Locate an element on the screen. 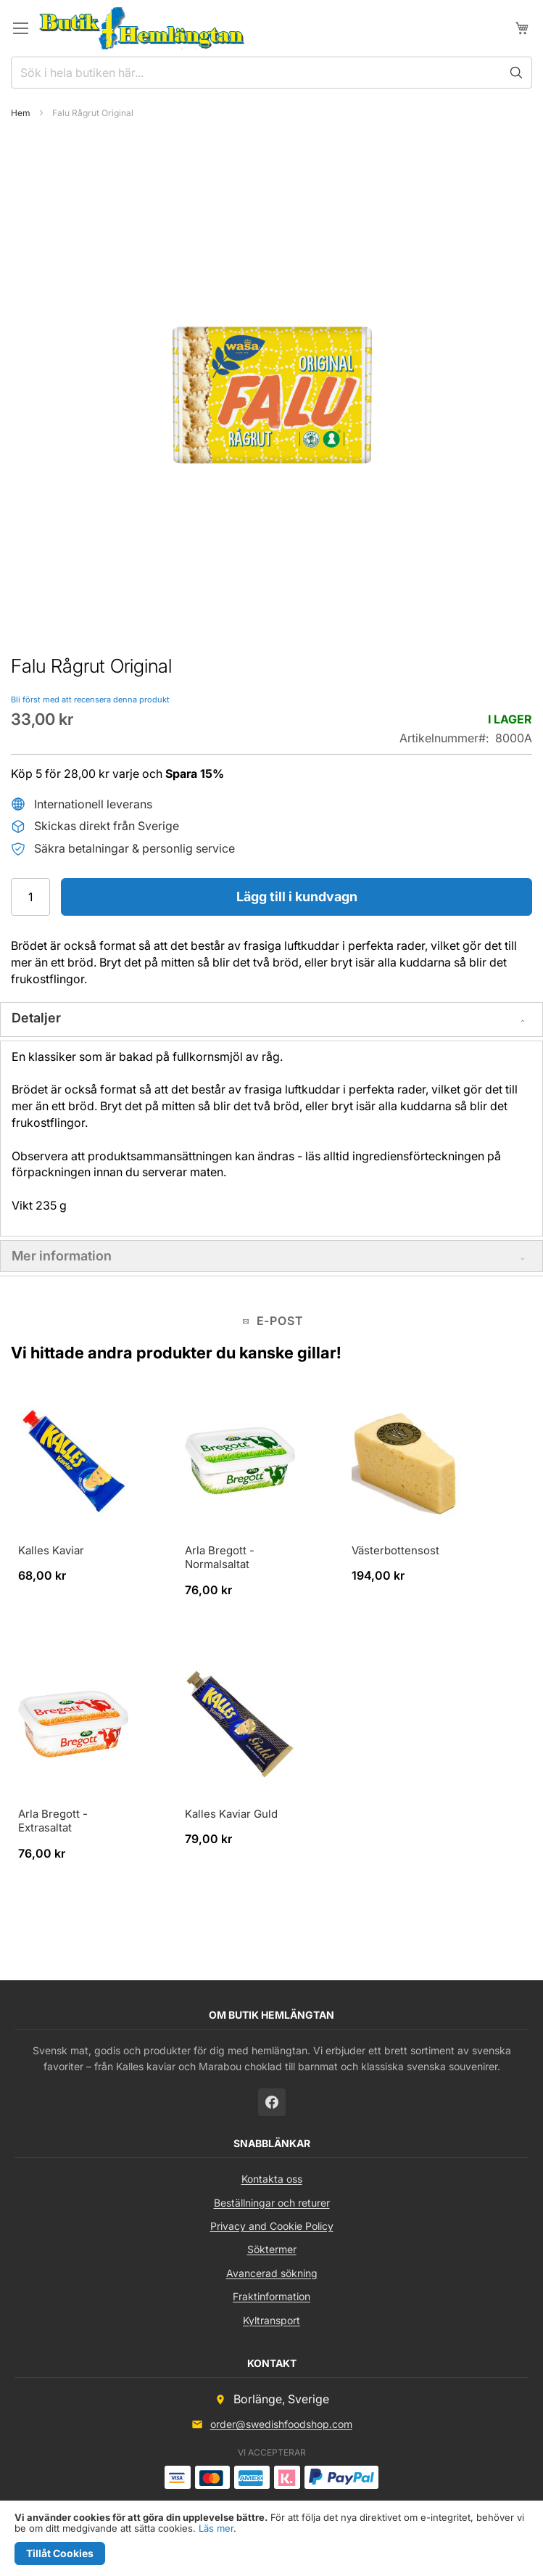  [combobox] is located at coordinates (271, 73).